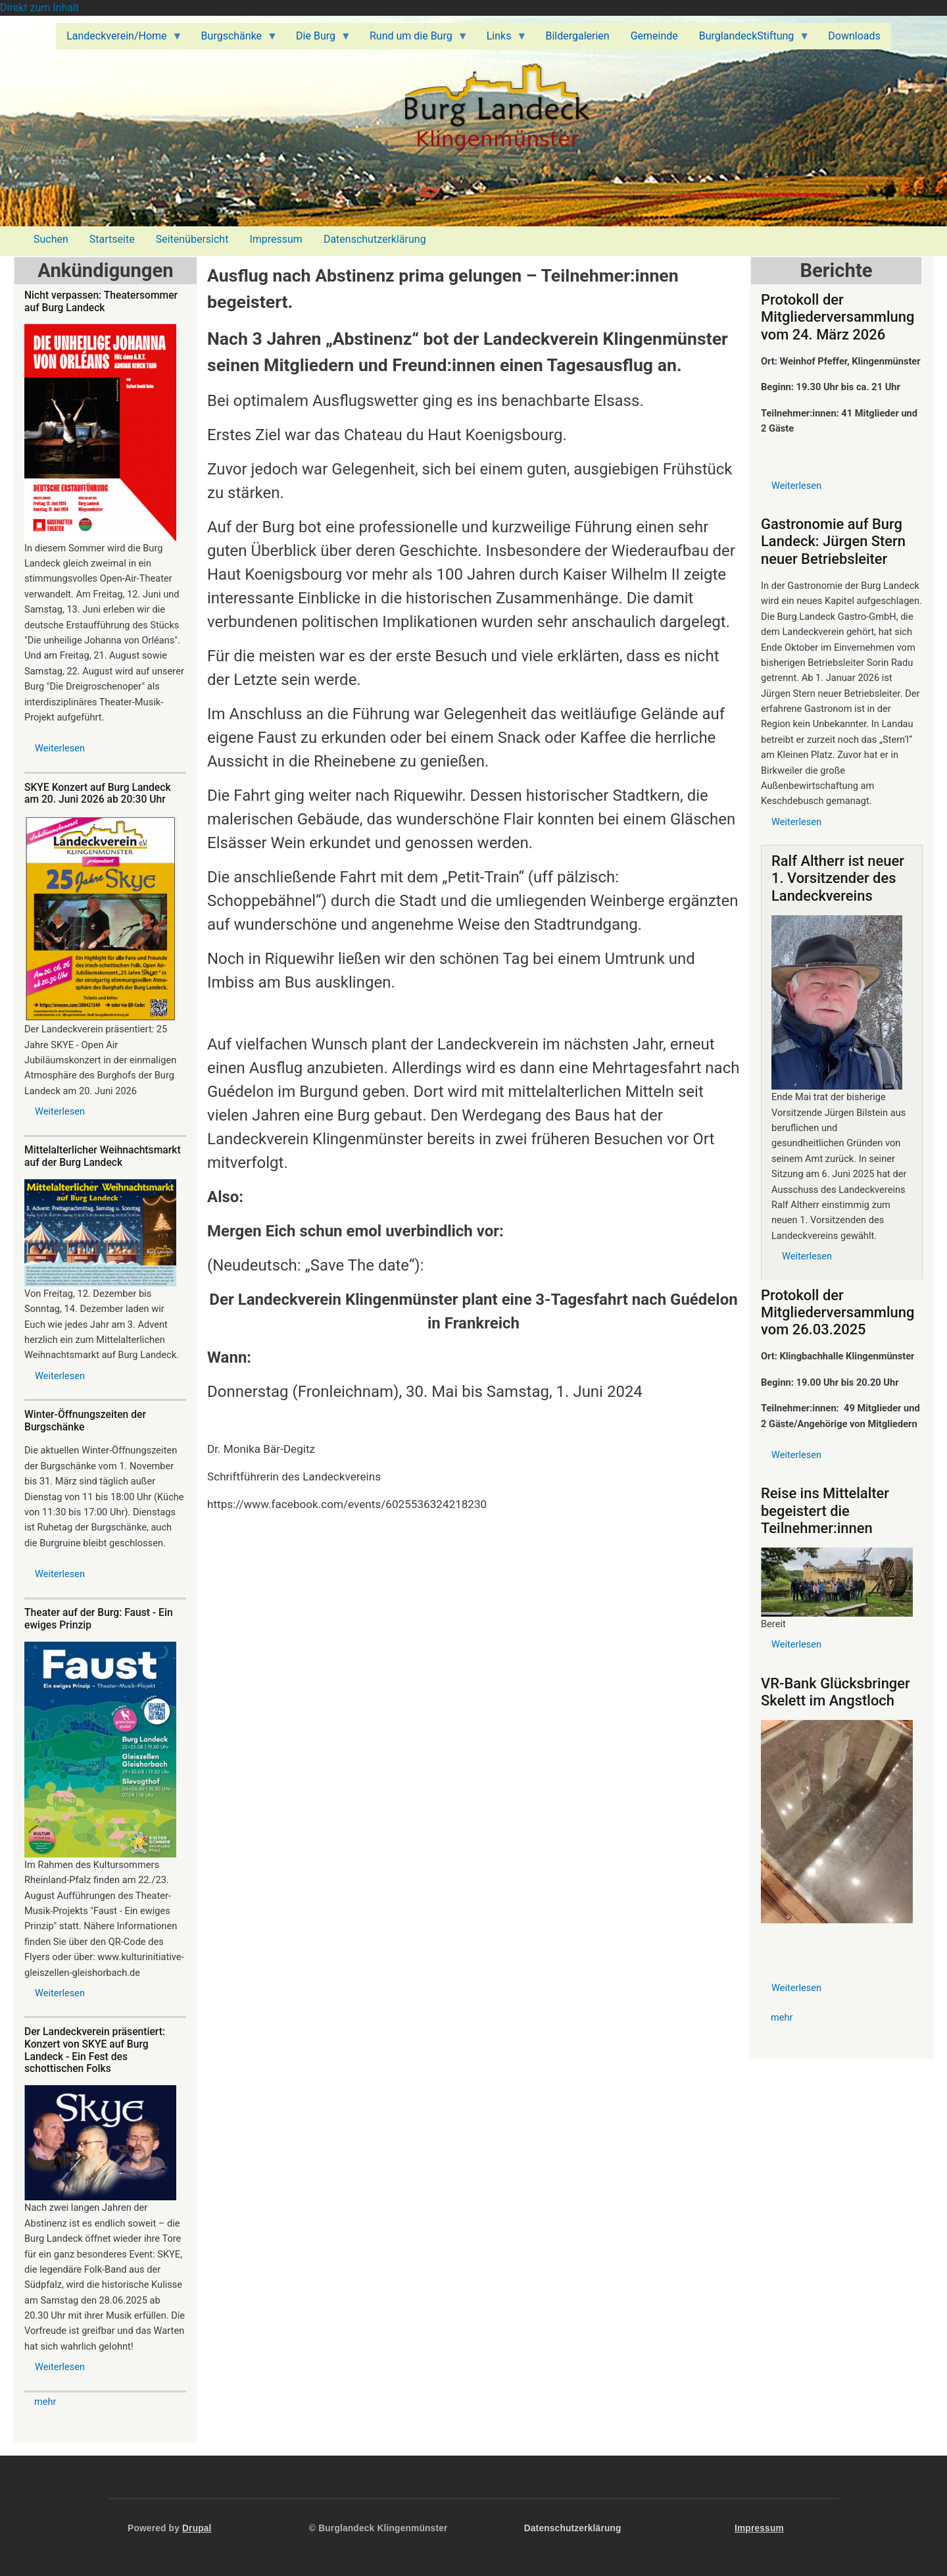 The height and width of the screenshot is (2576, 947). What do you see at coordinates (45, 2402) in the screenshot?
I see `mehr` at bounding box center [45, 2402].